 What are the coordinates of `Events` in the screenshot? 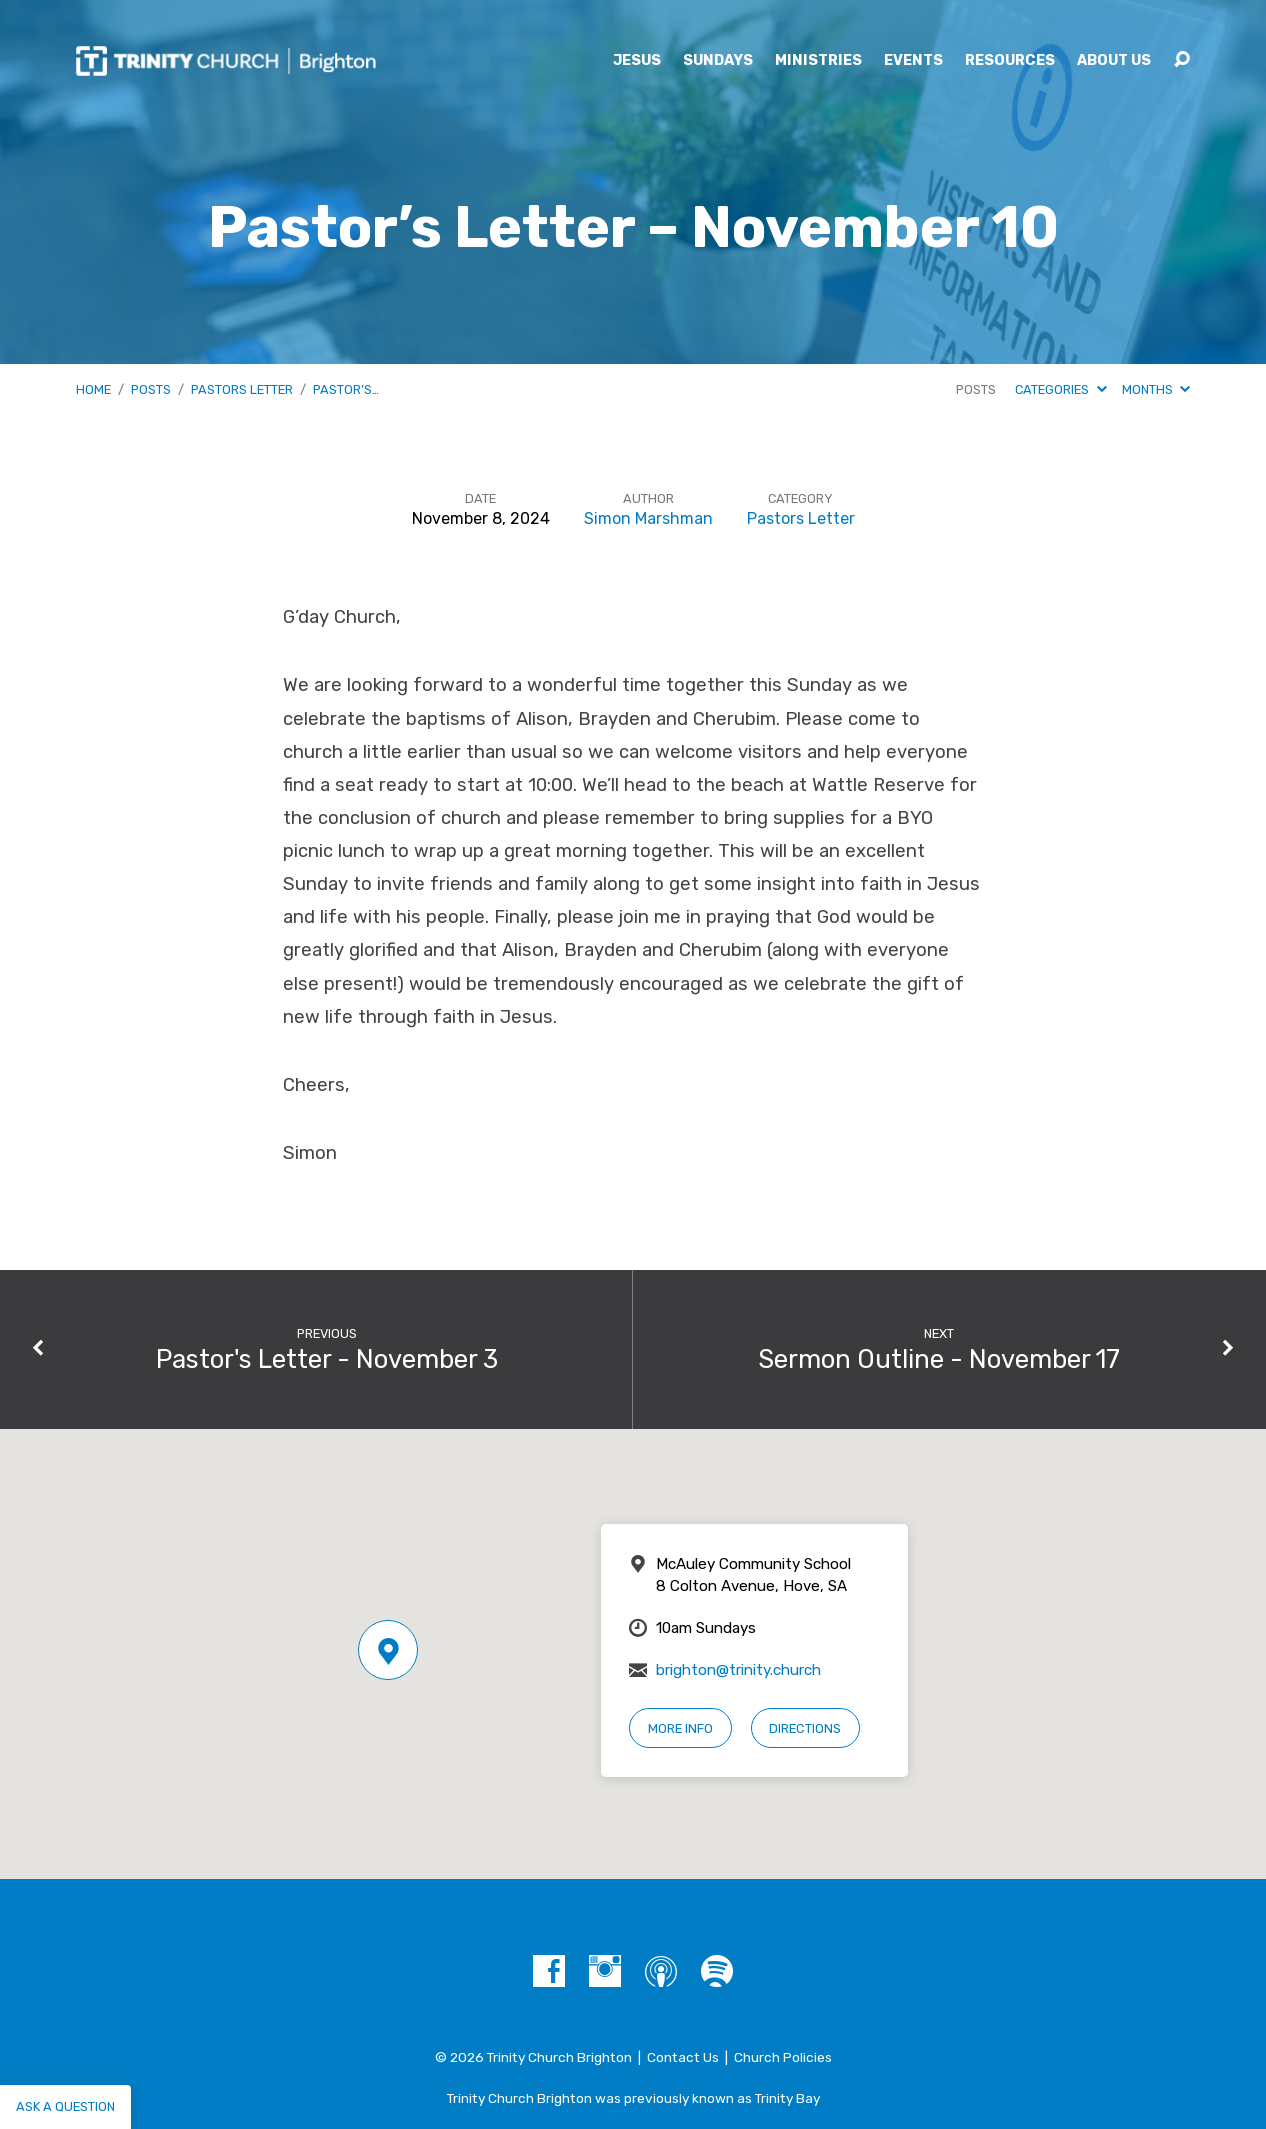 It's located at (913, 61).